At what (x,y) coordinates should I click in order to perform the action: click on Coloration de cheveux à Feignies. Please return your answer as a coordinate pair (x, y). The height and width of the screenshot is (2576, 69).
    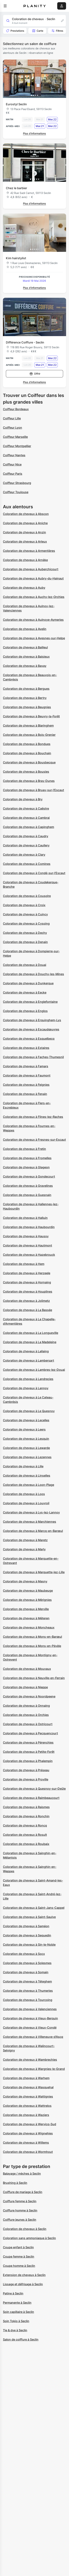
    Looking at the image, I should click on (26, 1084).